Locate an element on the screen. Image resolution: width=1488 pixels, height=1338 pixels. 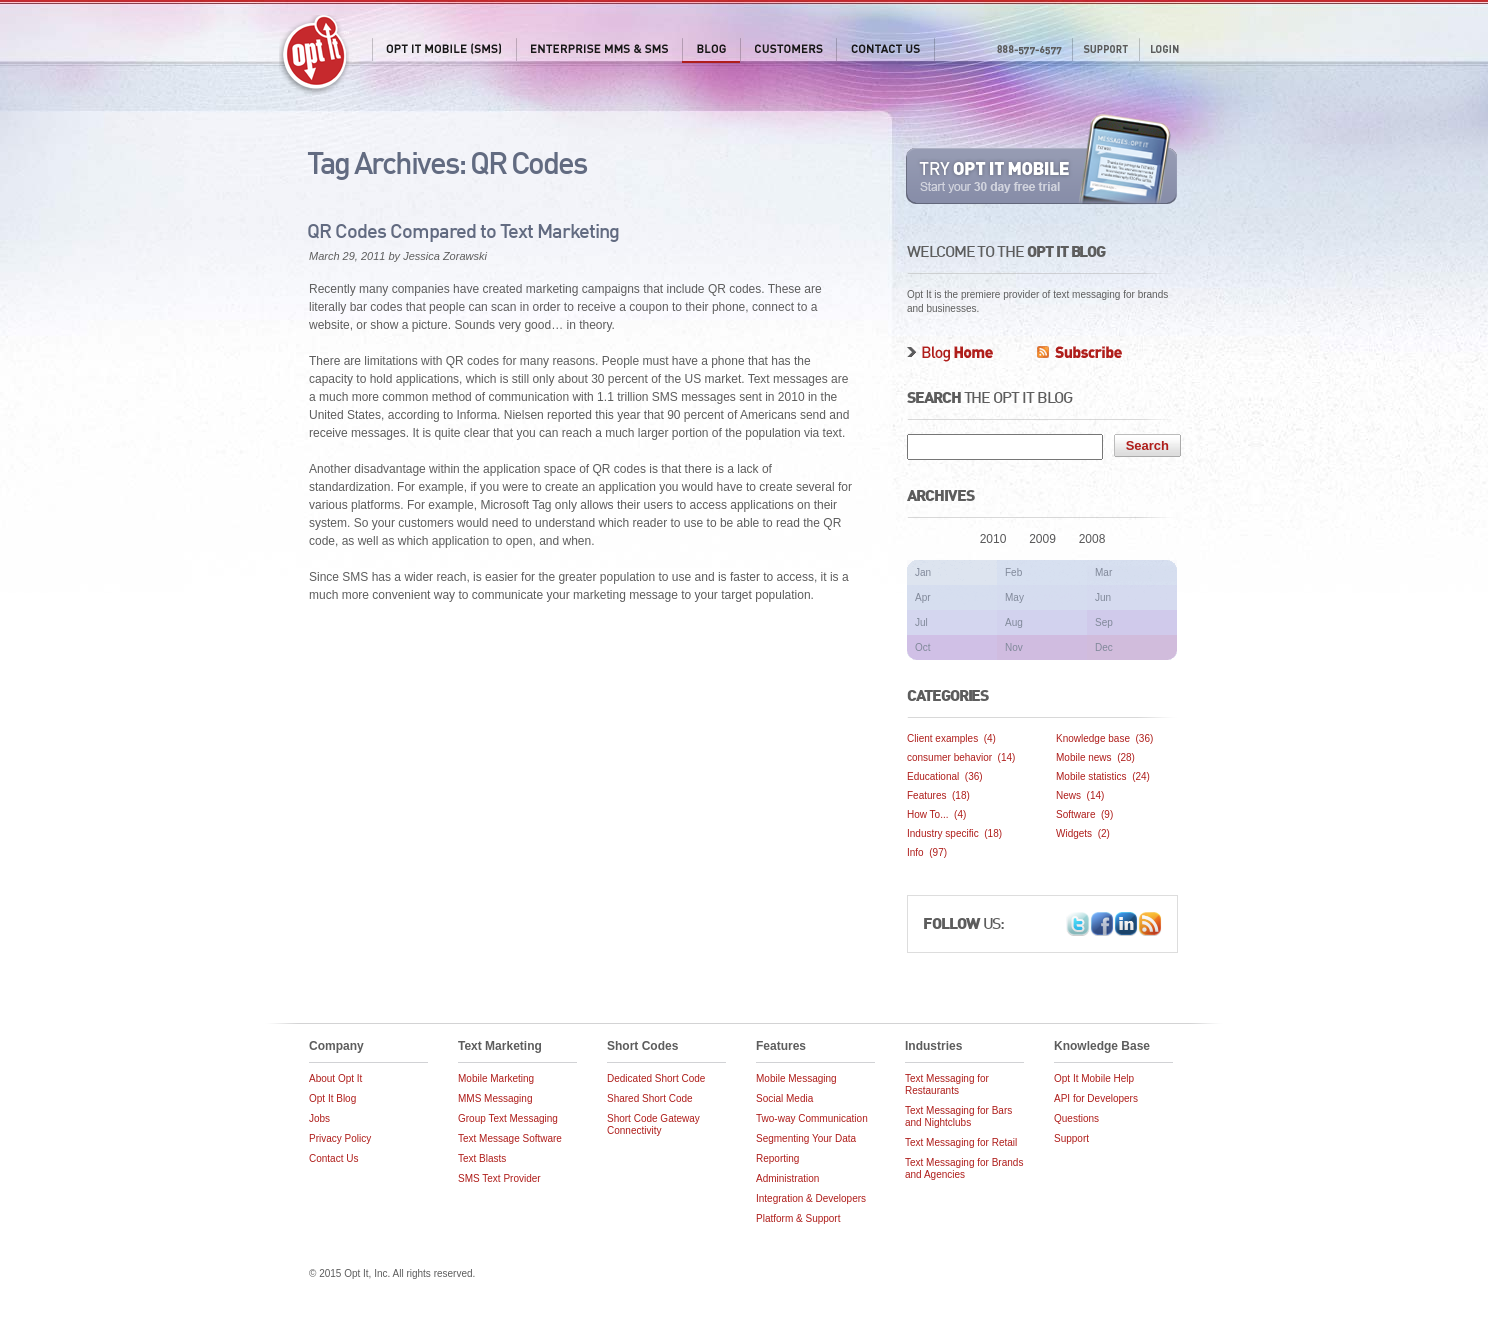
consumer behavior (14) is located at coordinates (961, 757).